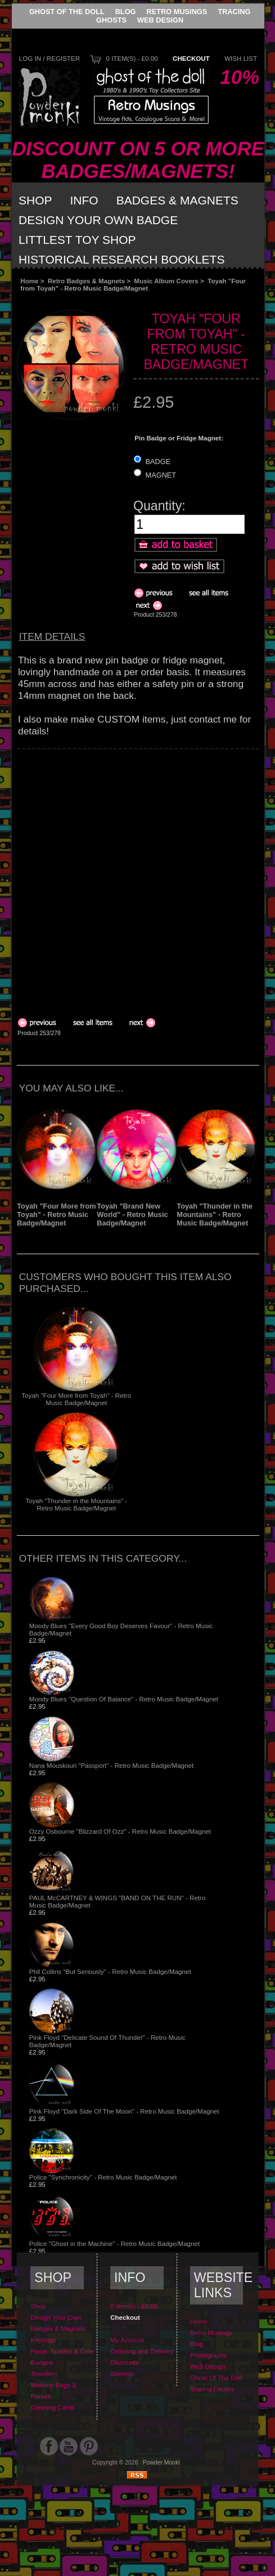 The width and height of the screenshot is (275, 2576). What do you see at coordinates (212, 2388) in the screenshot?
I see `Tracing Ghosts` at bounding box center [212, 2388].